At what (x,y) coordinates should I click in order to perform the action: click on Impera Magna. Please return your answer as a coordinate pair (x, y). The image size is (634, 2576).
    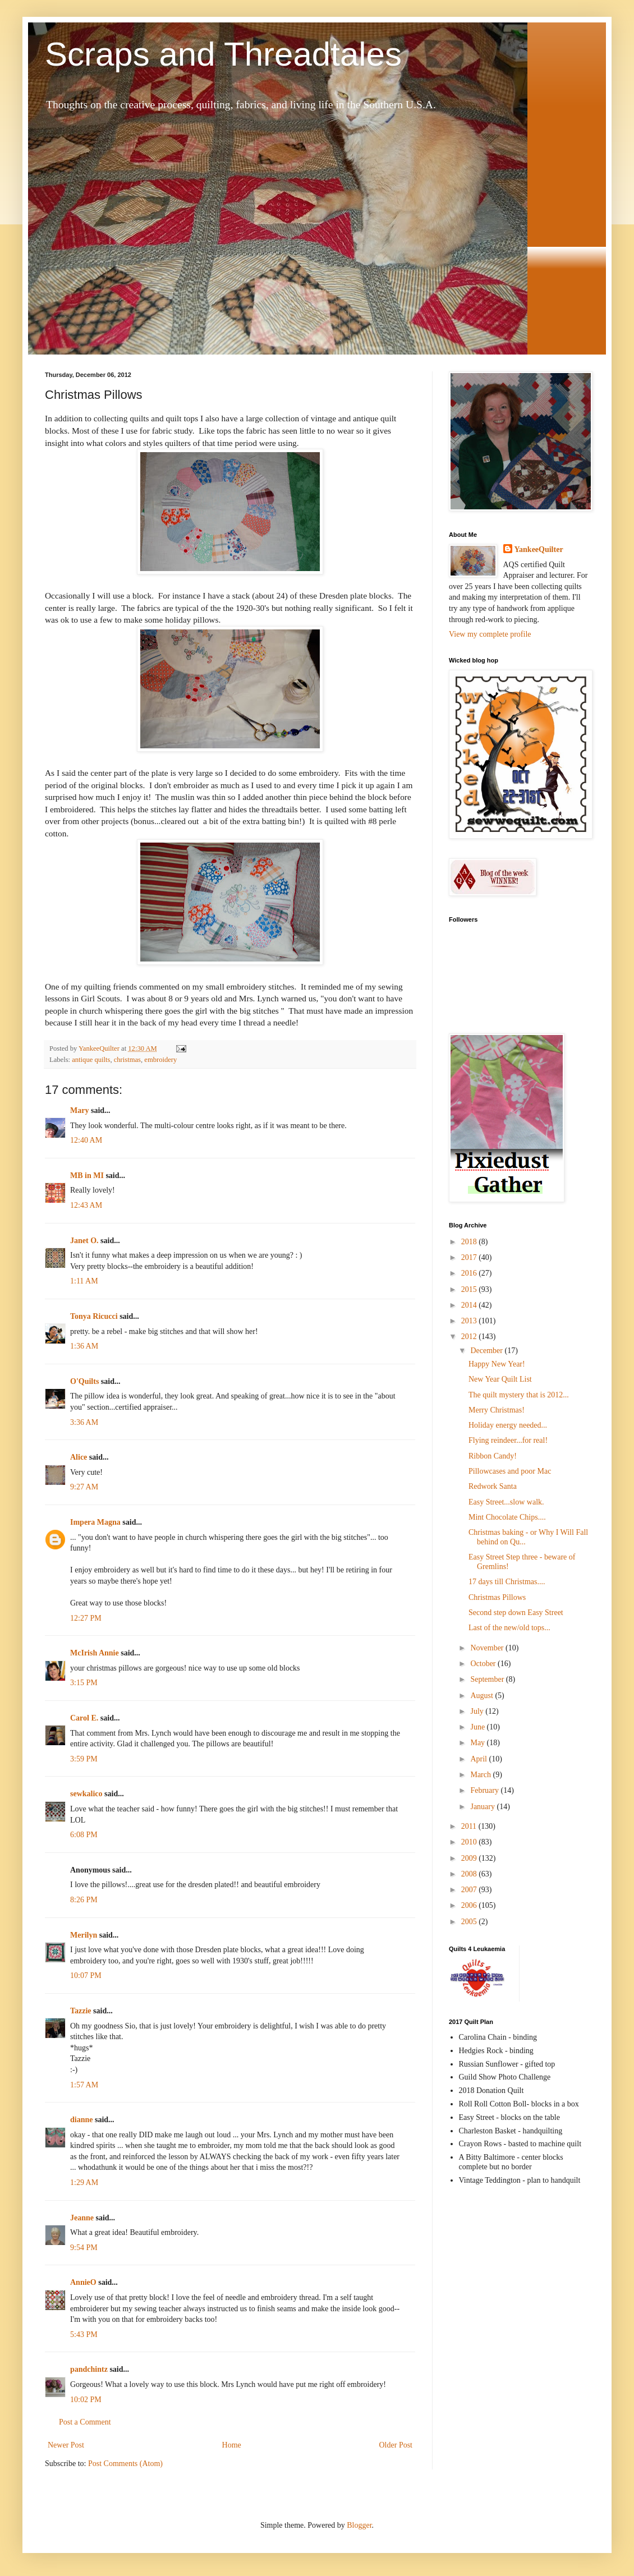
    Looking at the image, I should click on (95, 1522).